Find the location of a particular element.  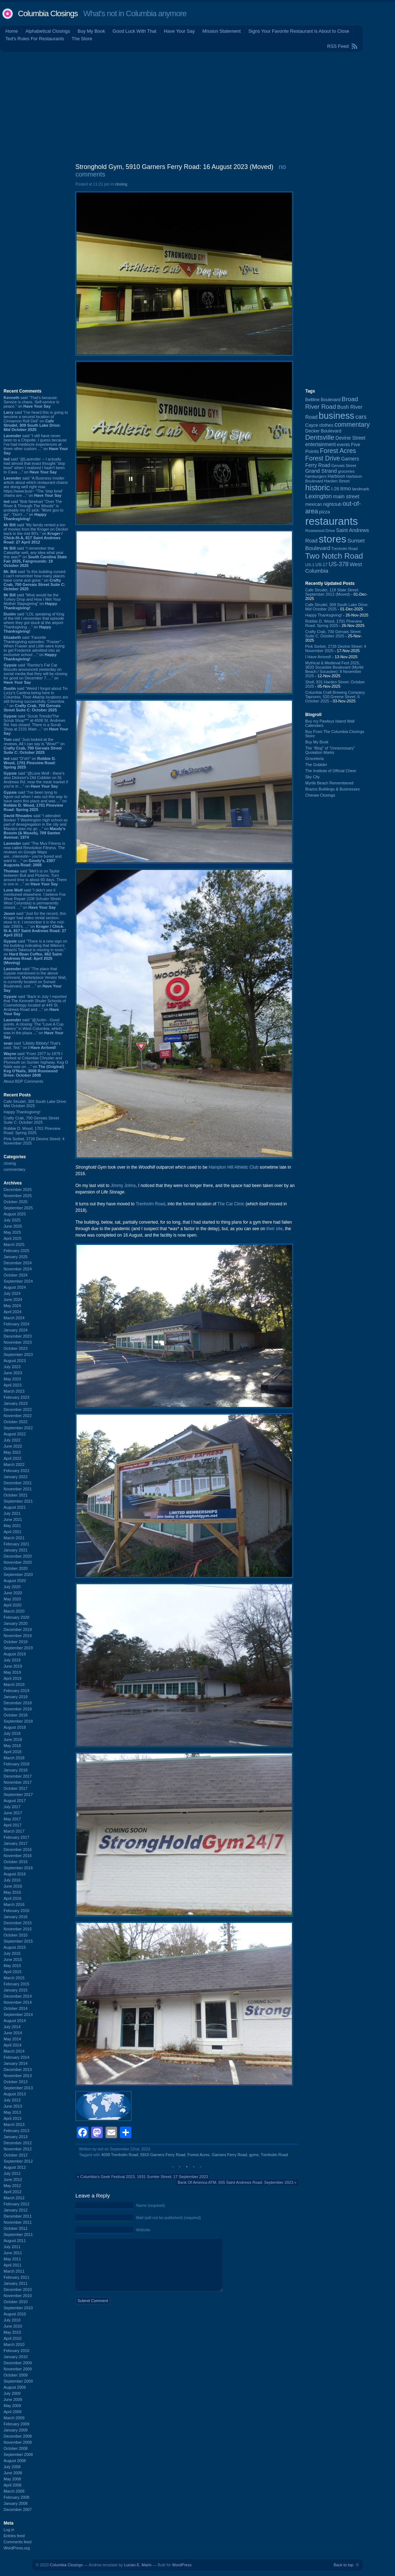

March 2024 is located at coordinates (14, 1318).